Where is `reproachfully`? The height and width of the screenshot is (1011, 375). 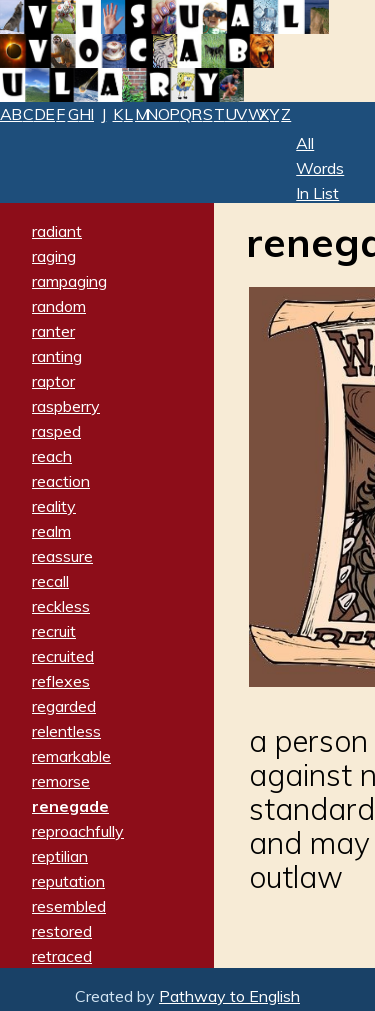
reproachfully is located at coordinates (78, 831).